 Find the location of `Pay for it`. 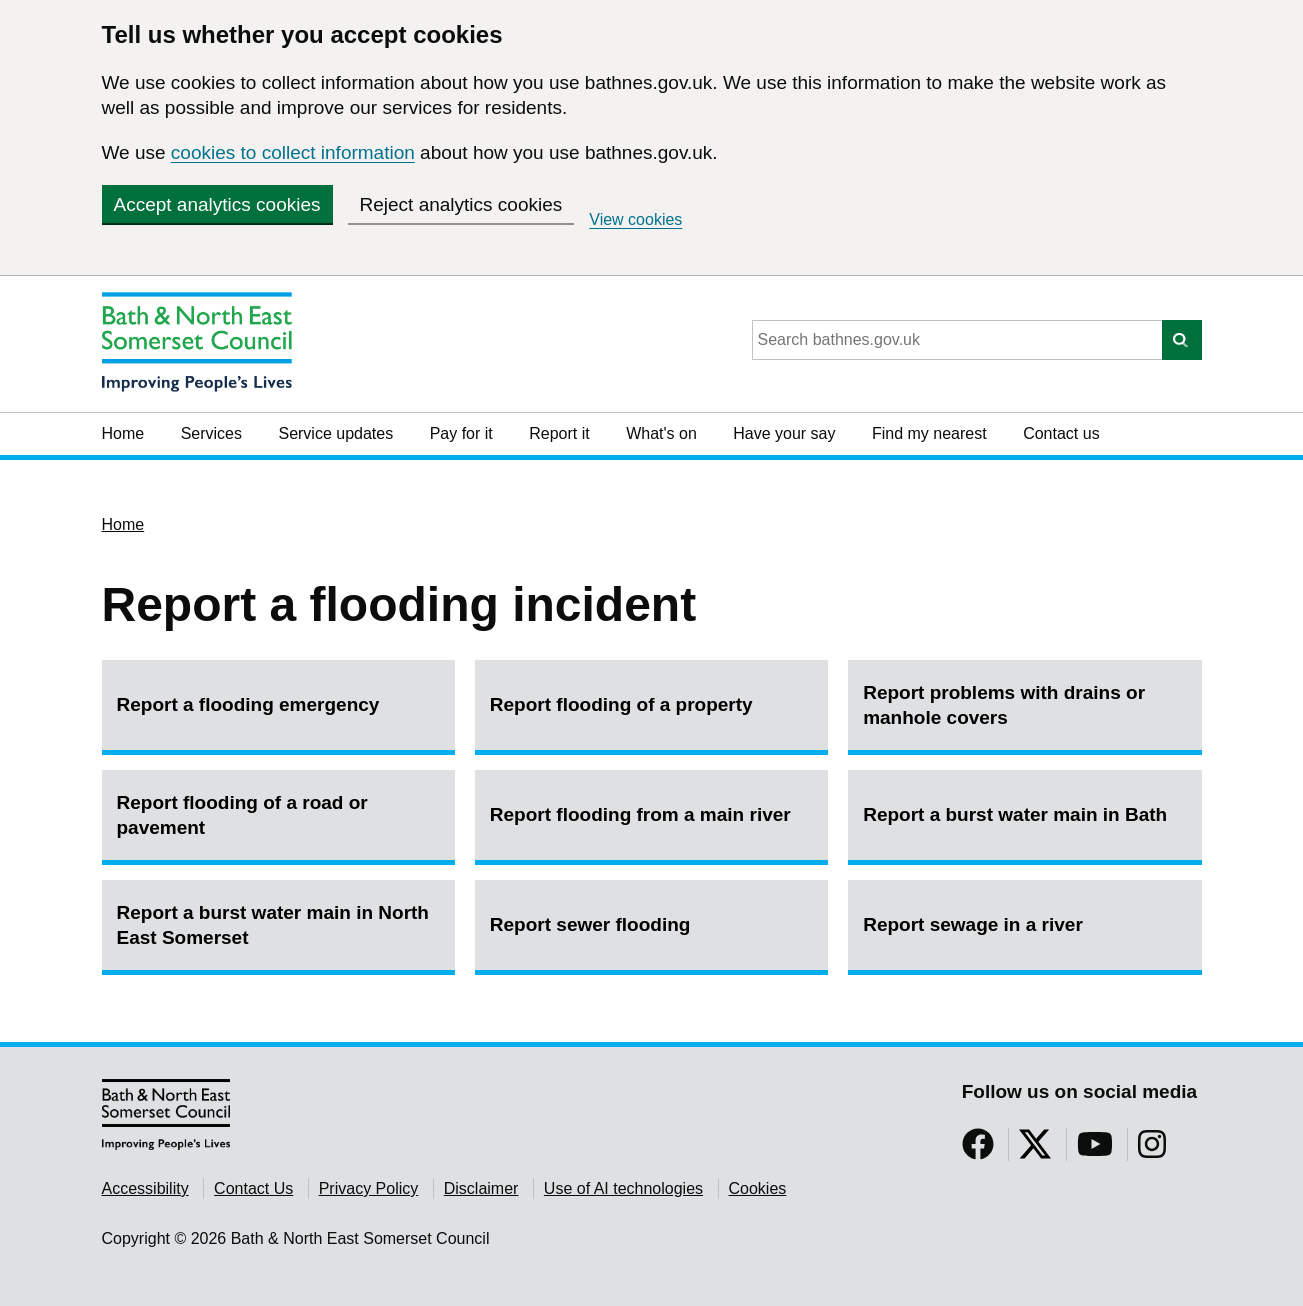

Pay for it is located at coordinates (461, 433).